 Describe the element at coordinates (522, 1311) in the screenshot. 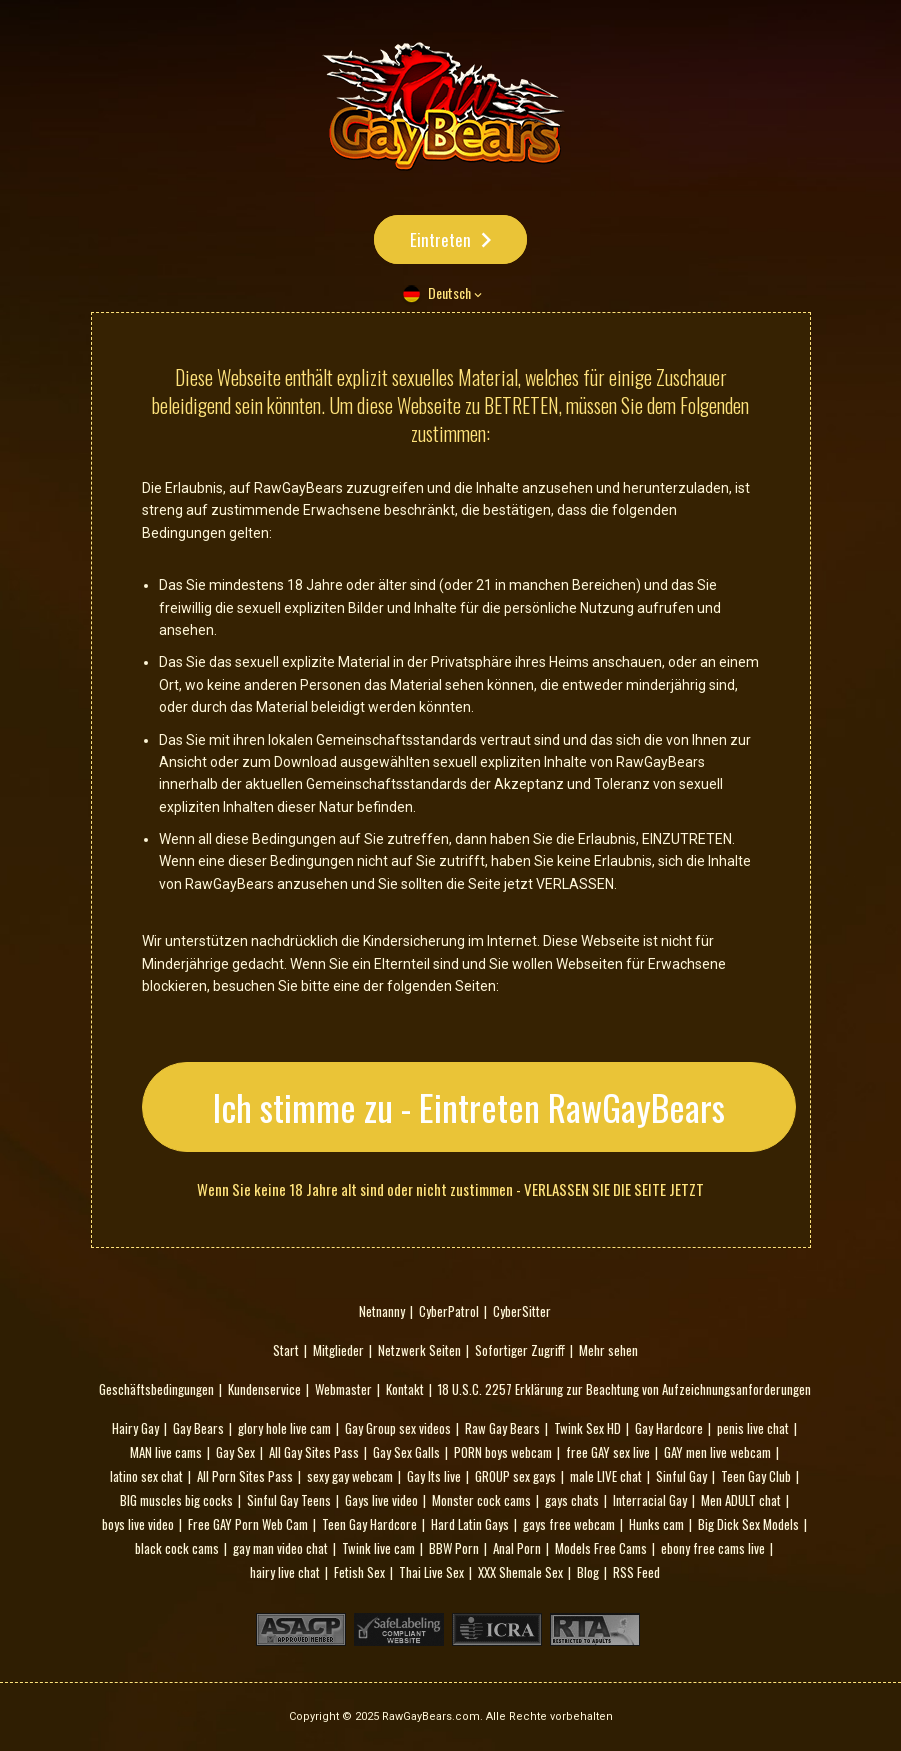

I see `CyberSitter` at that location.